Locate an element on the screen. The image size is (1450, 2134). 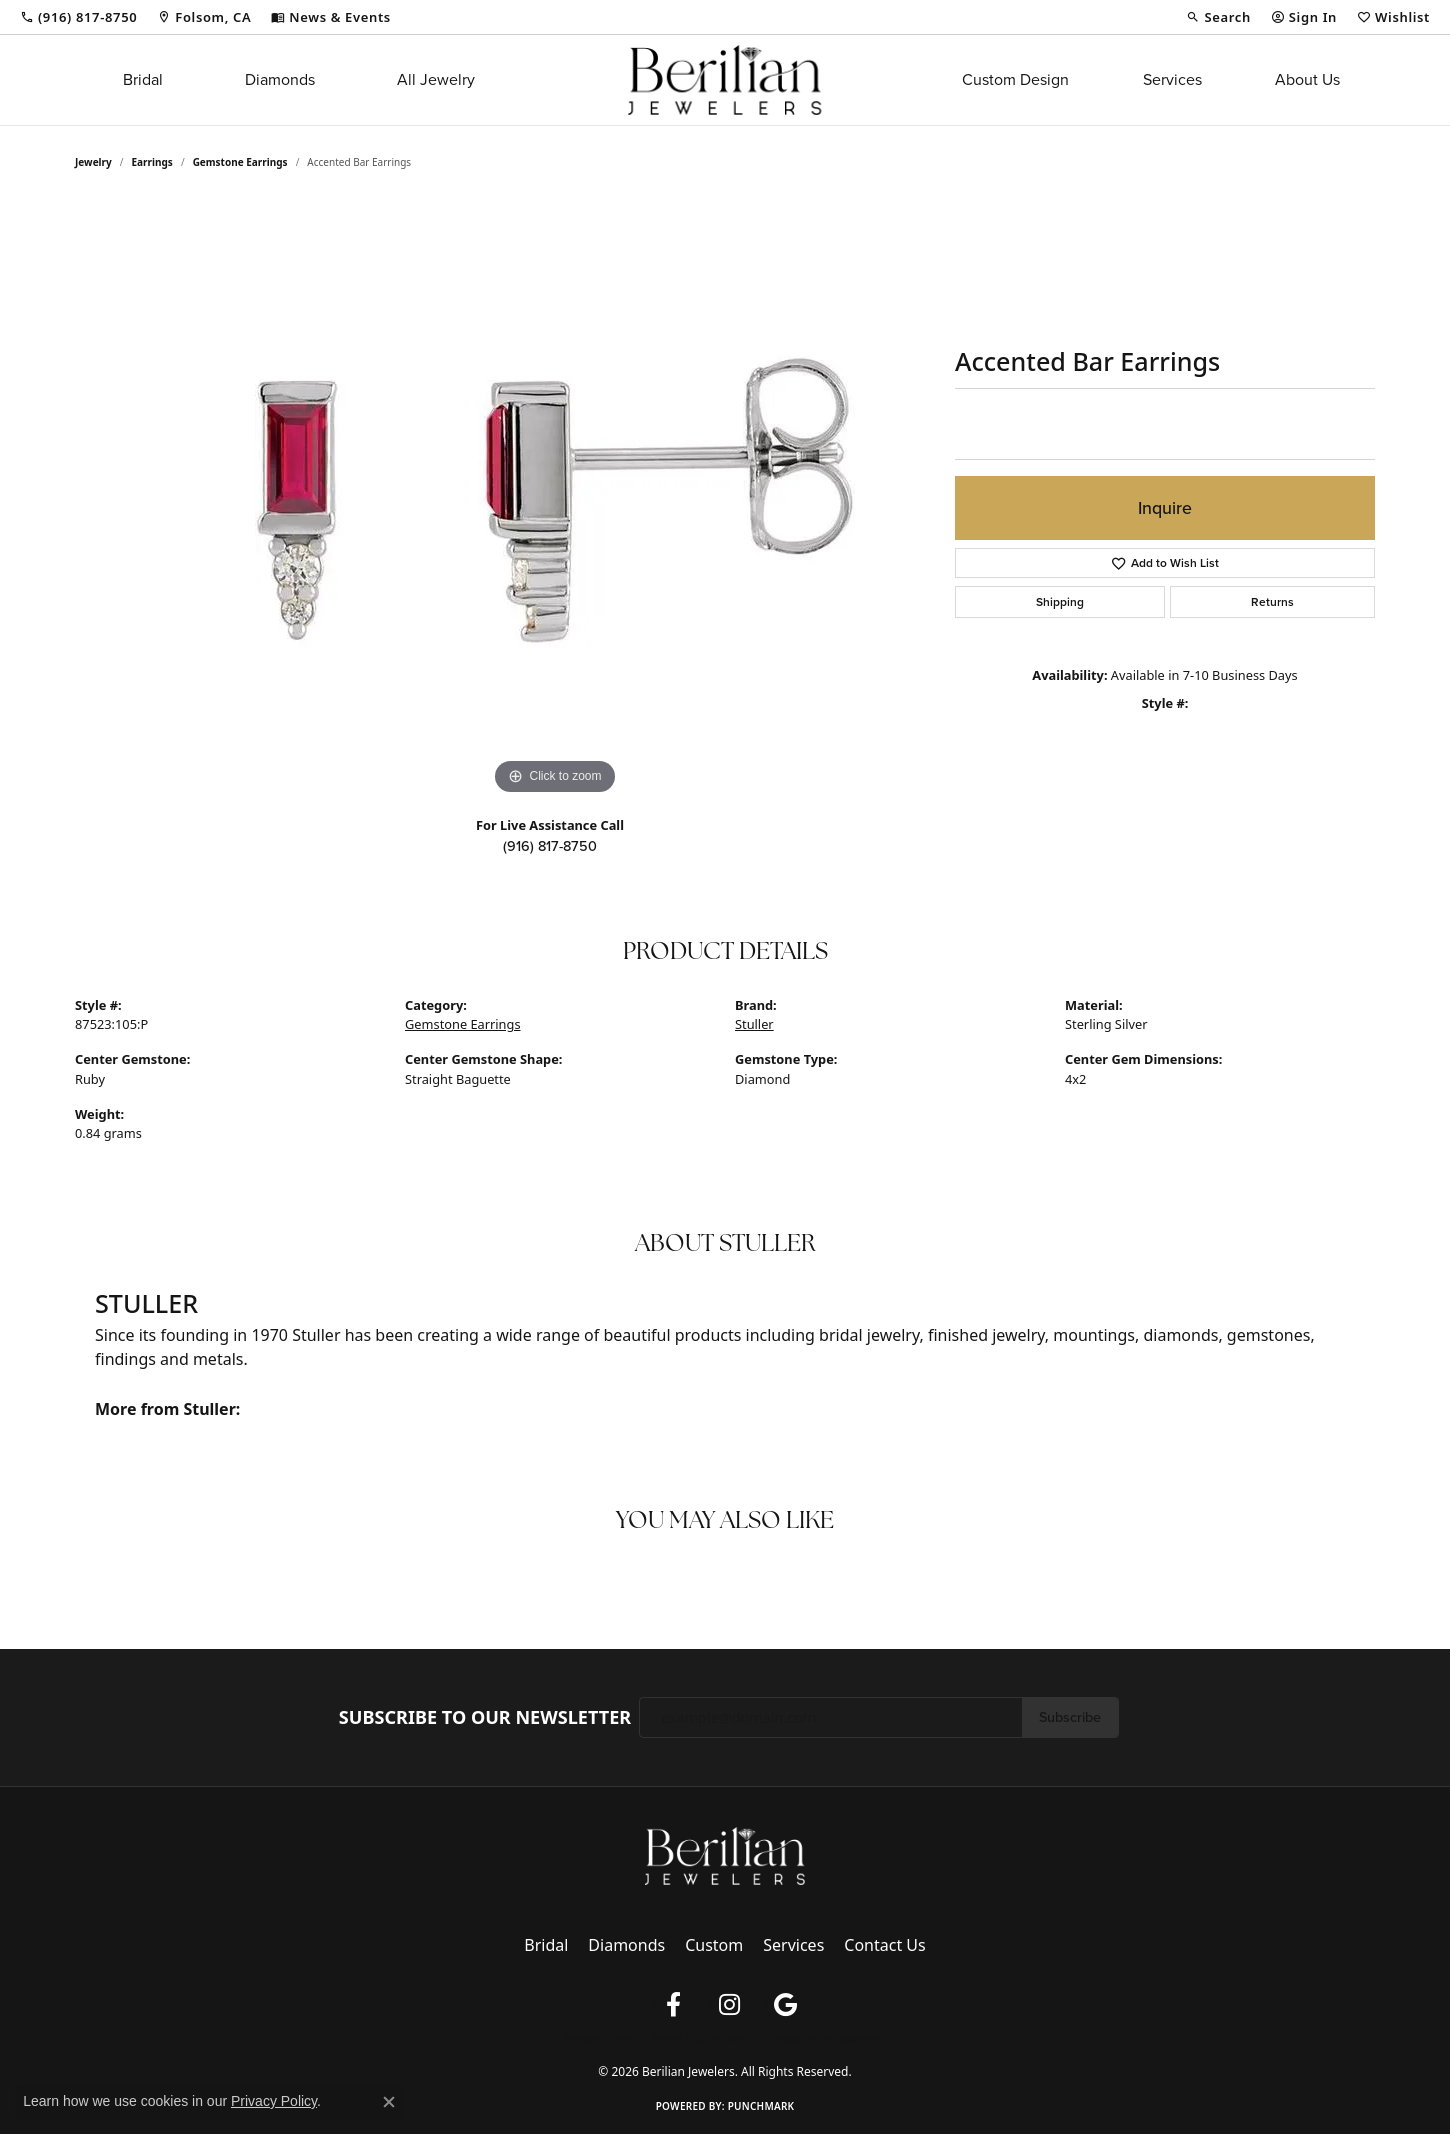
Diamonds is located at coordinates (280, 79).